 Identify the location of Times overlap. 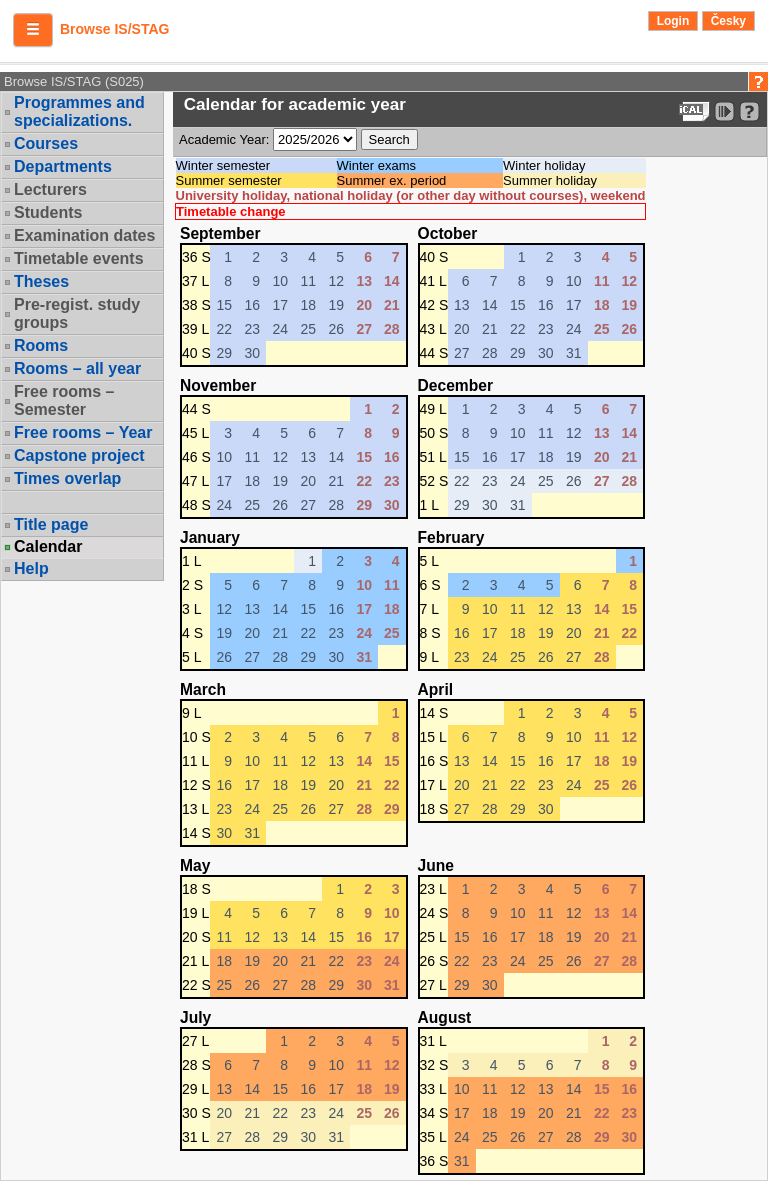
(67, 478).